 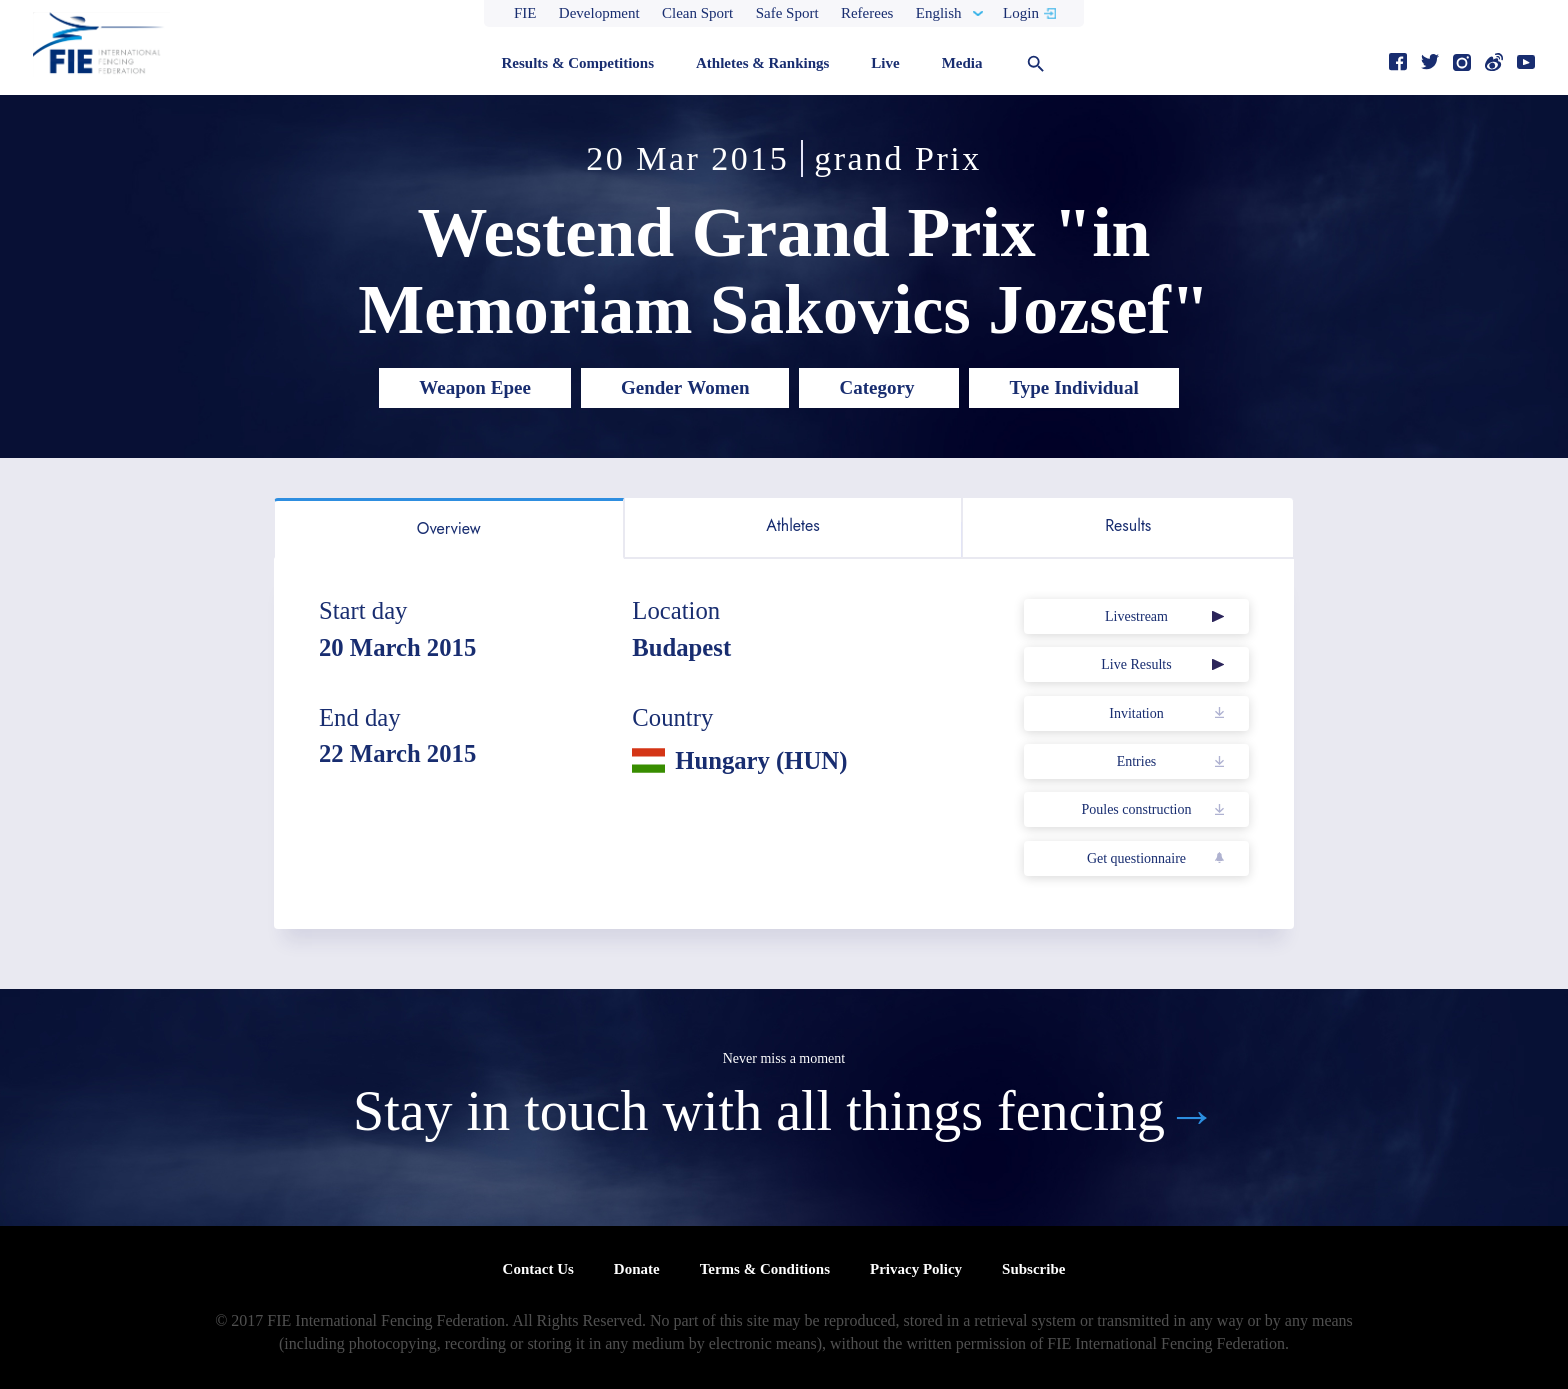 What do you see at coordinates (787, 13) in the screenshot?
I see `Safe Sport` at bounding box center [787, 13].